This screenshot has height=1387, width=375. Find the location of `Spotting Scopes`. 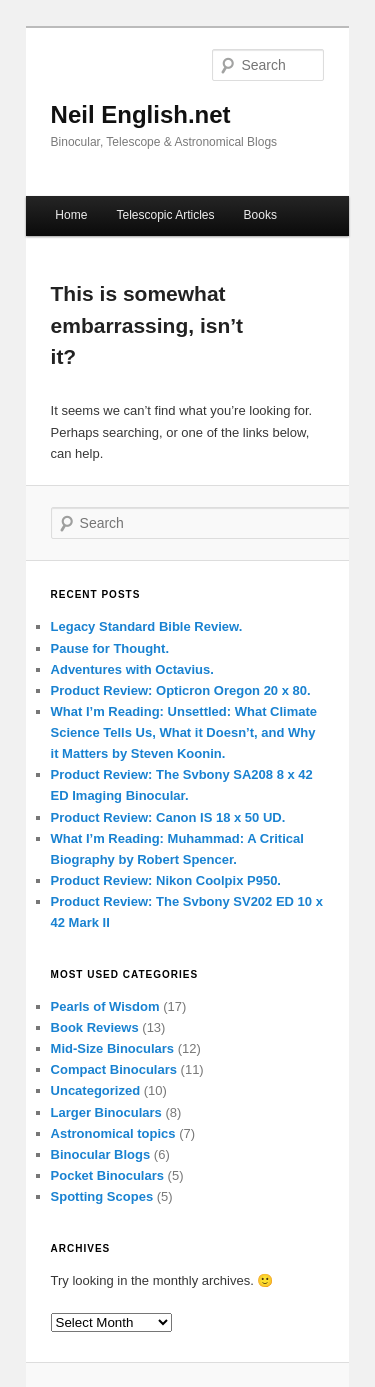

Spotting Scopes is located at coordinates (102, 1196).